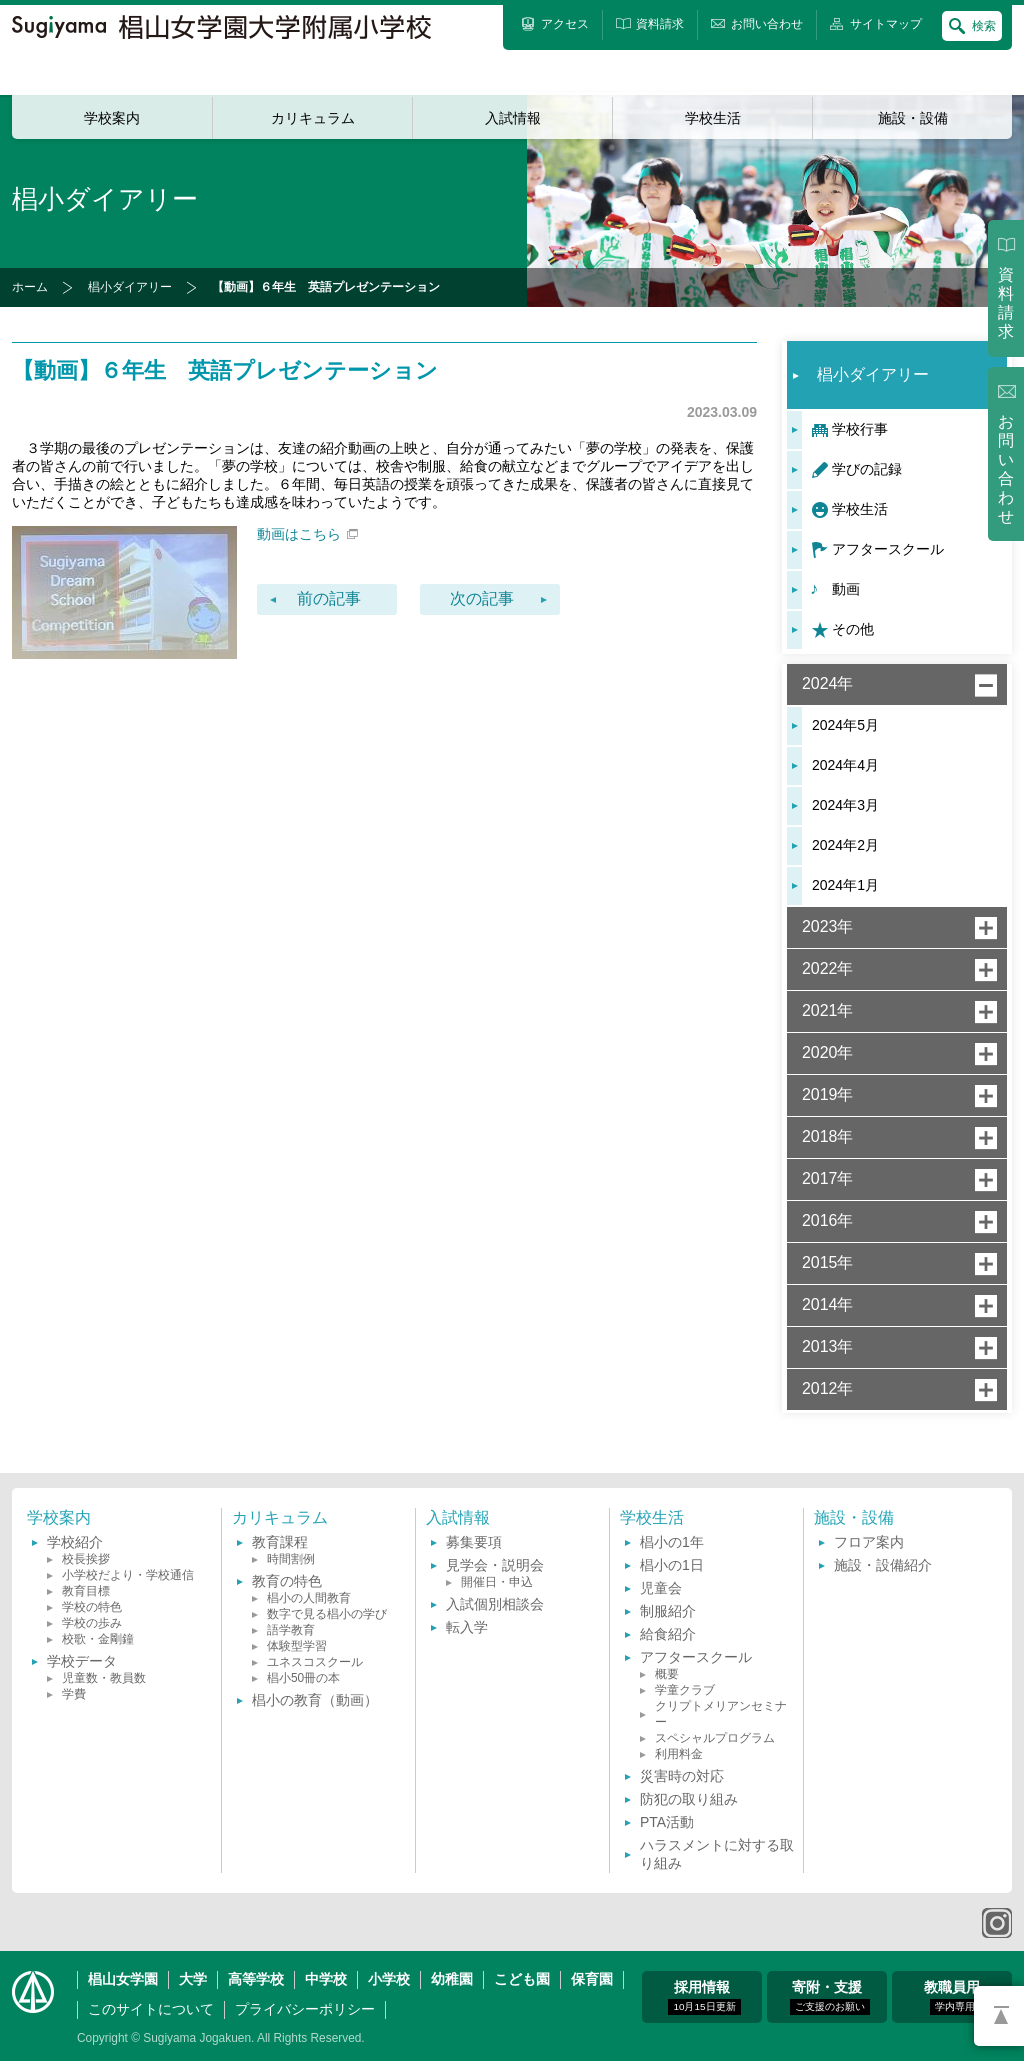 This screenshot has width=1024, height=2061. Describe the element at coordinates (667, 1822) in the screenshot. I see `PTA活動` at that location.